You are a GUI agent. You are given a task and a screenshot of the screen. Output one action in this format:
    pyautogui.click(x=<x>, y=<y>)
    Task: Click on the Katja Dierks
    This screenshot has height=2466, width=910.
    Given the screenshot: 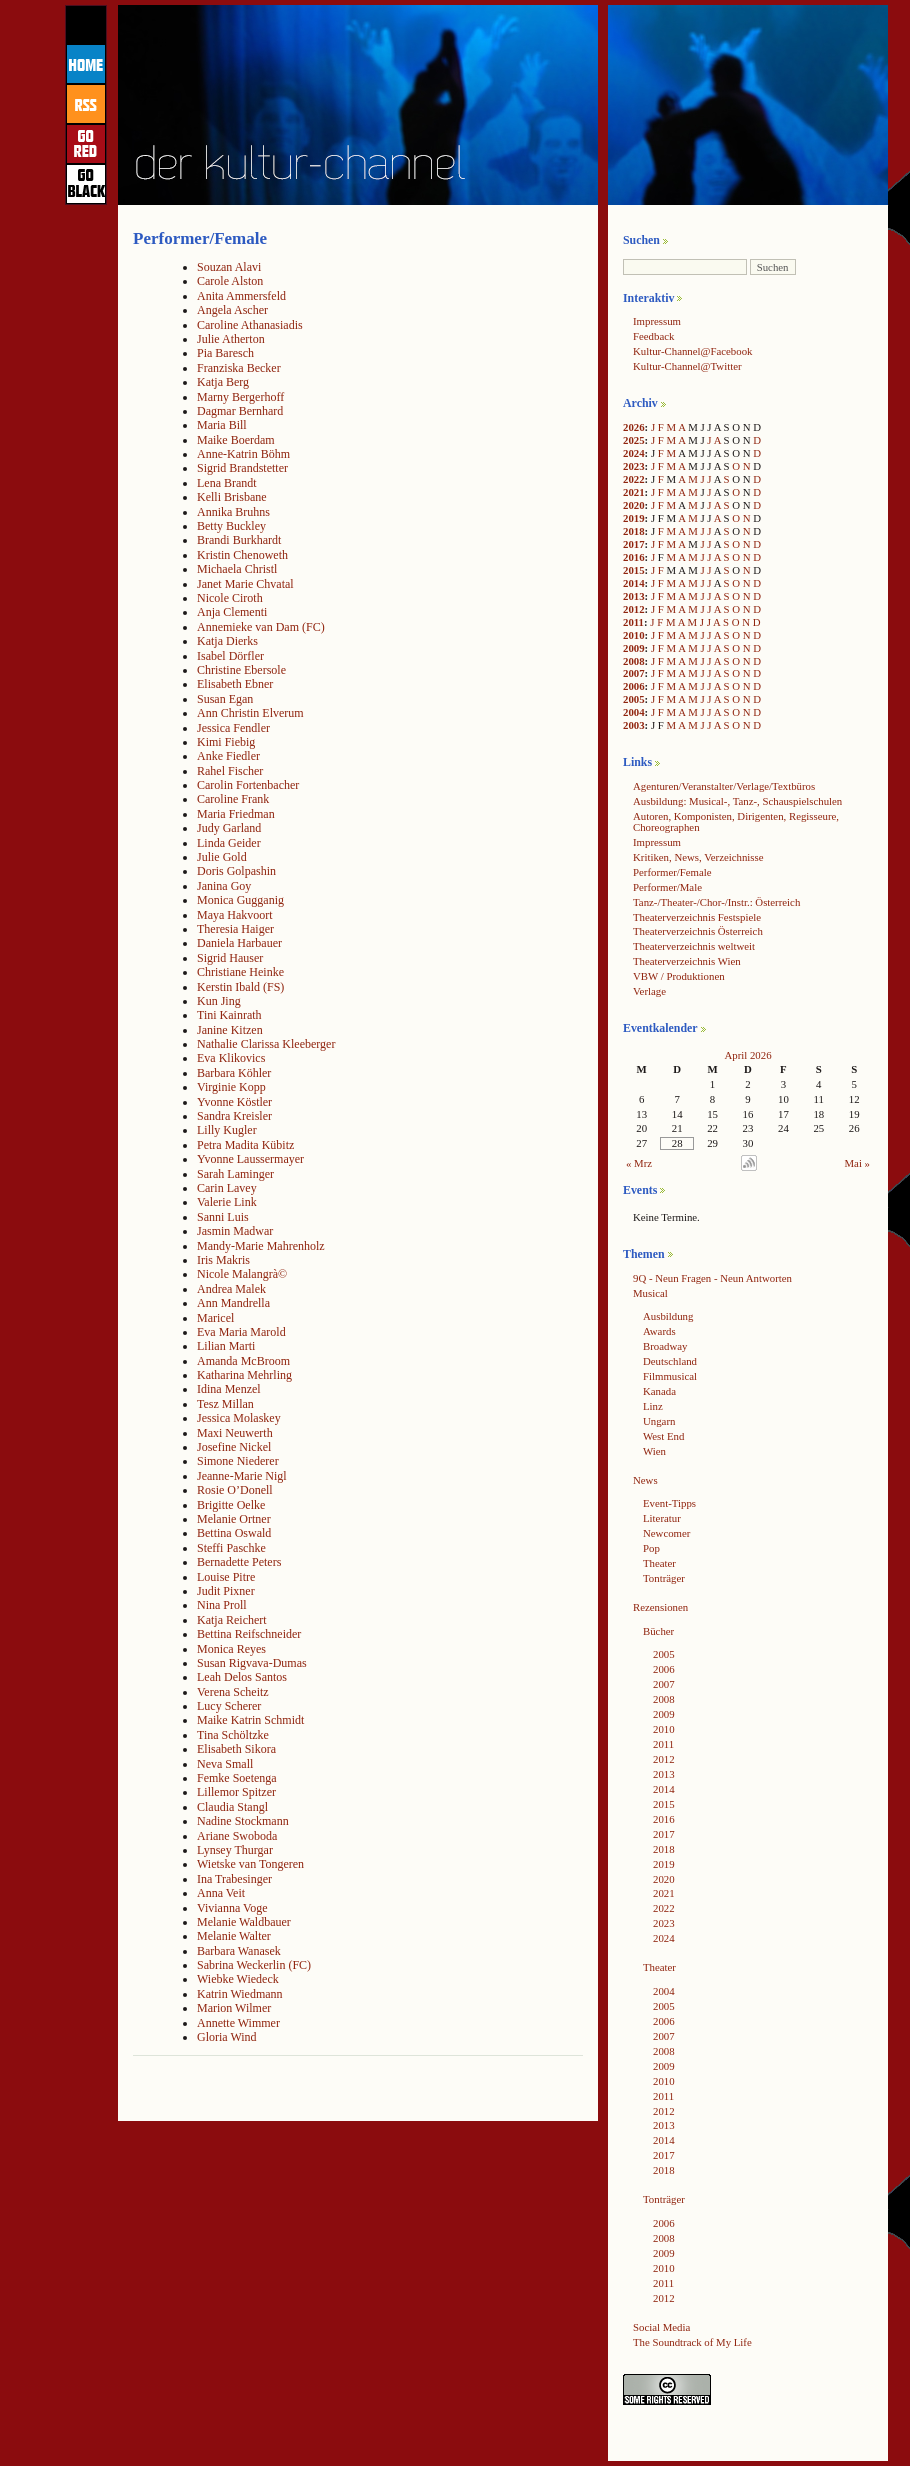 What is the action you would take?
    pyautogui.click(x=227, y=641)
    